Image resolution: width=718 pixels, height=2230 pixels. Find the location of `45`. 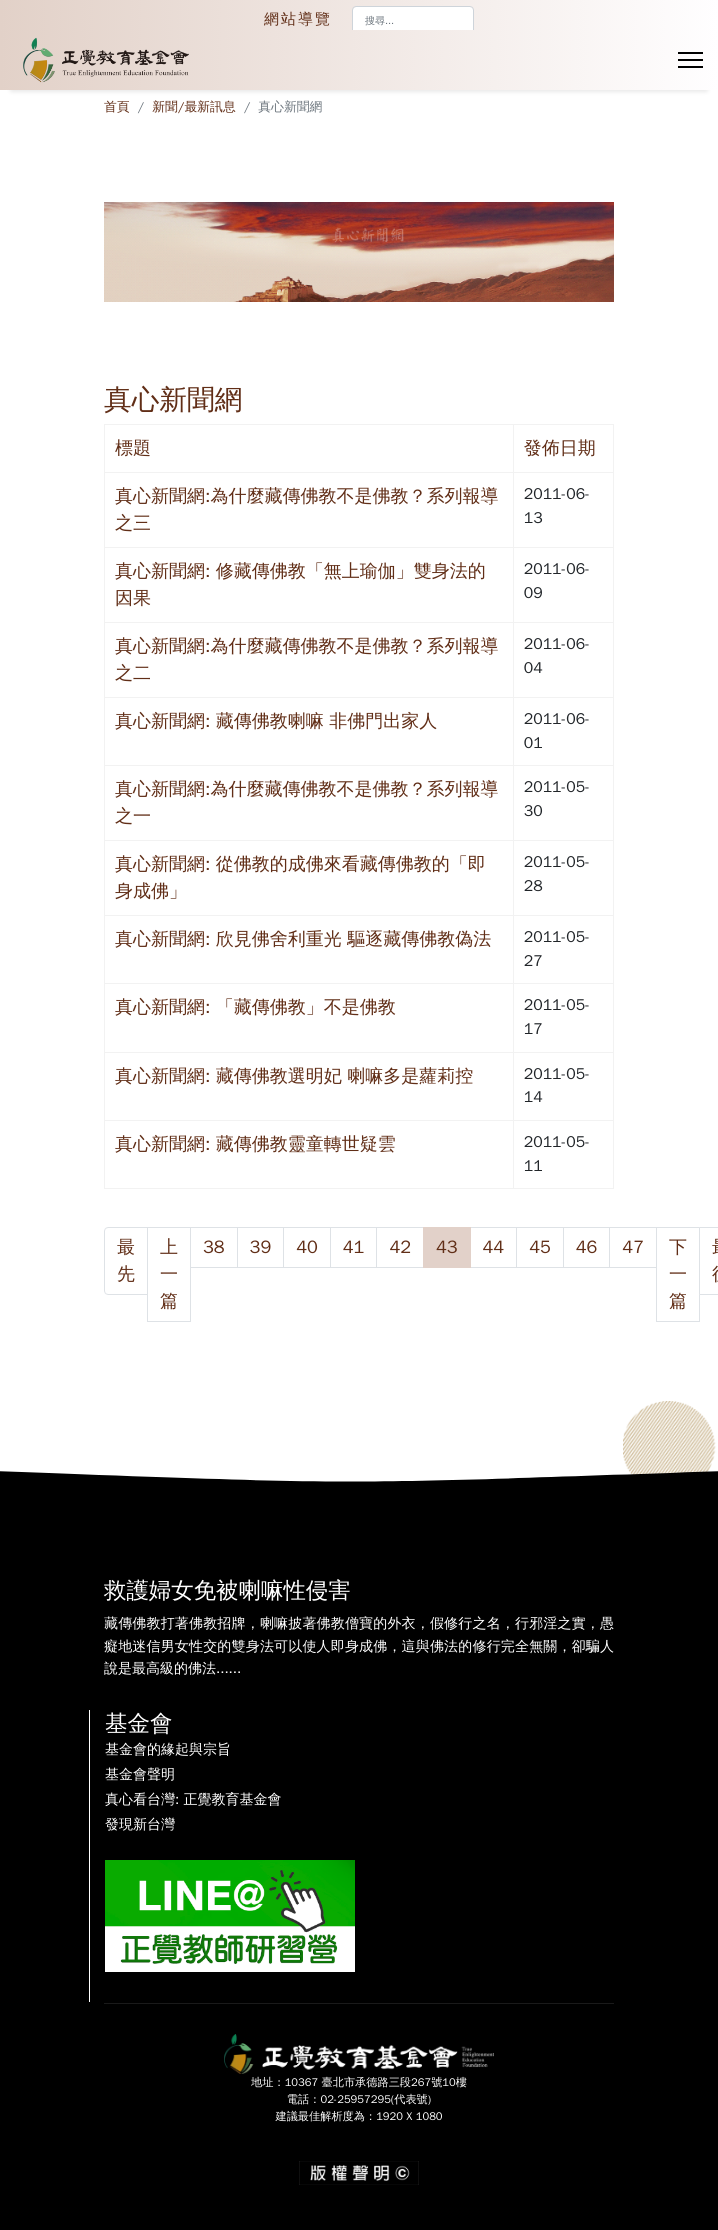

45 is located at coordinates (540, 1247).